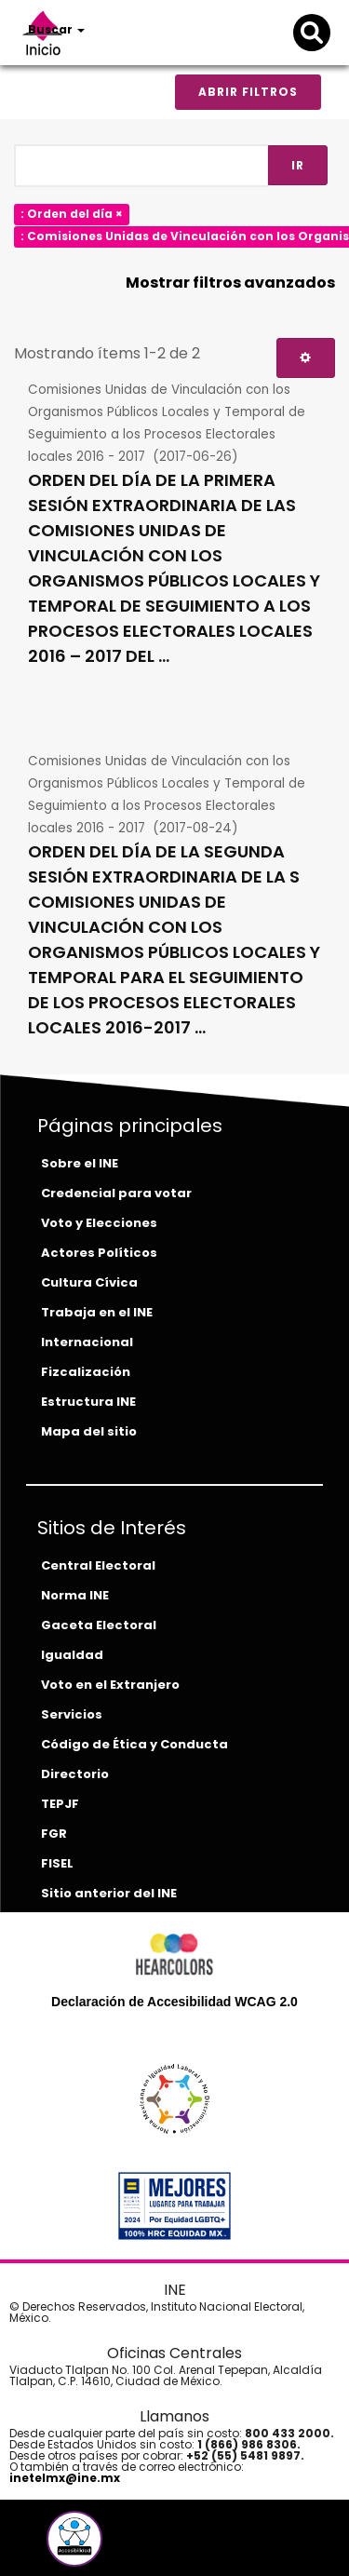 This screenshot has height=2576, width=349. Describe the element at coordinates (89, 1431) in the screenshot. I see `Mapa del sitio` at that location.